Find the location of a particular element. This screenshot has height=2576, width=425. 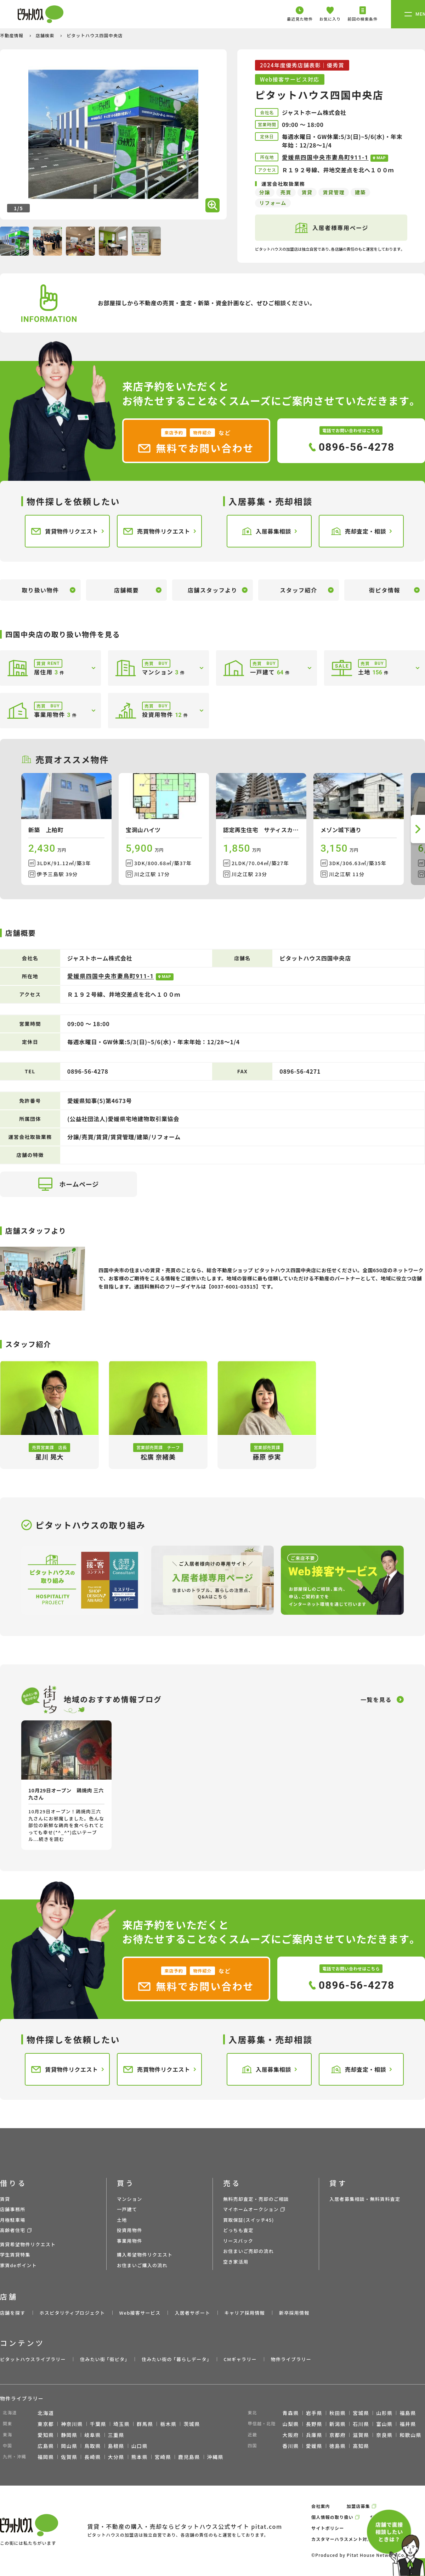

マイホームオークション is located at coordinates (251, 2209).